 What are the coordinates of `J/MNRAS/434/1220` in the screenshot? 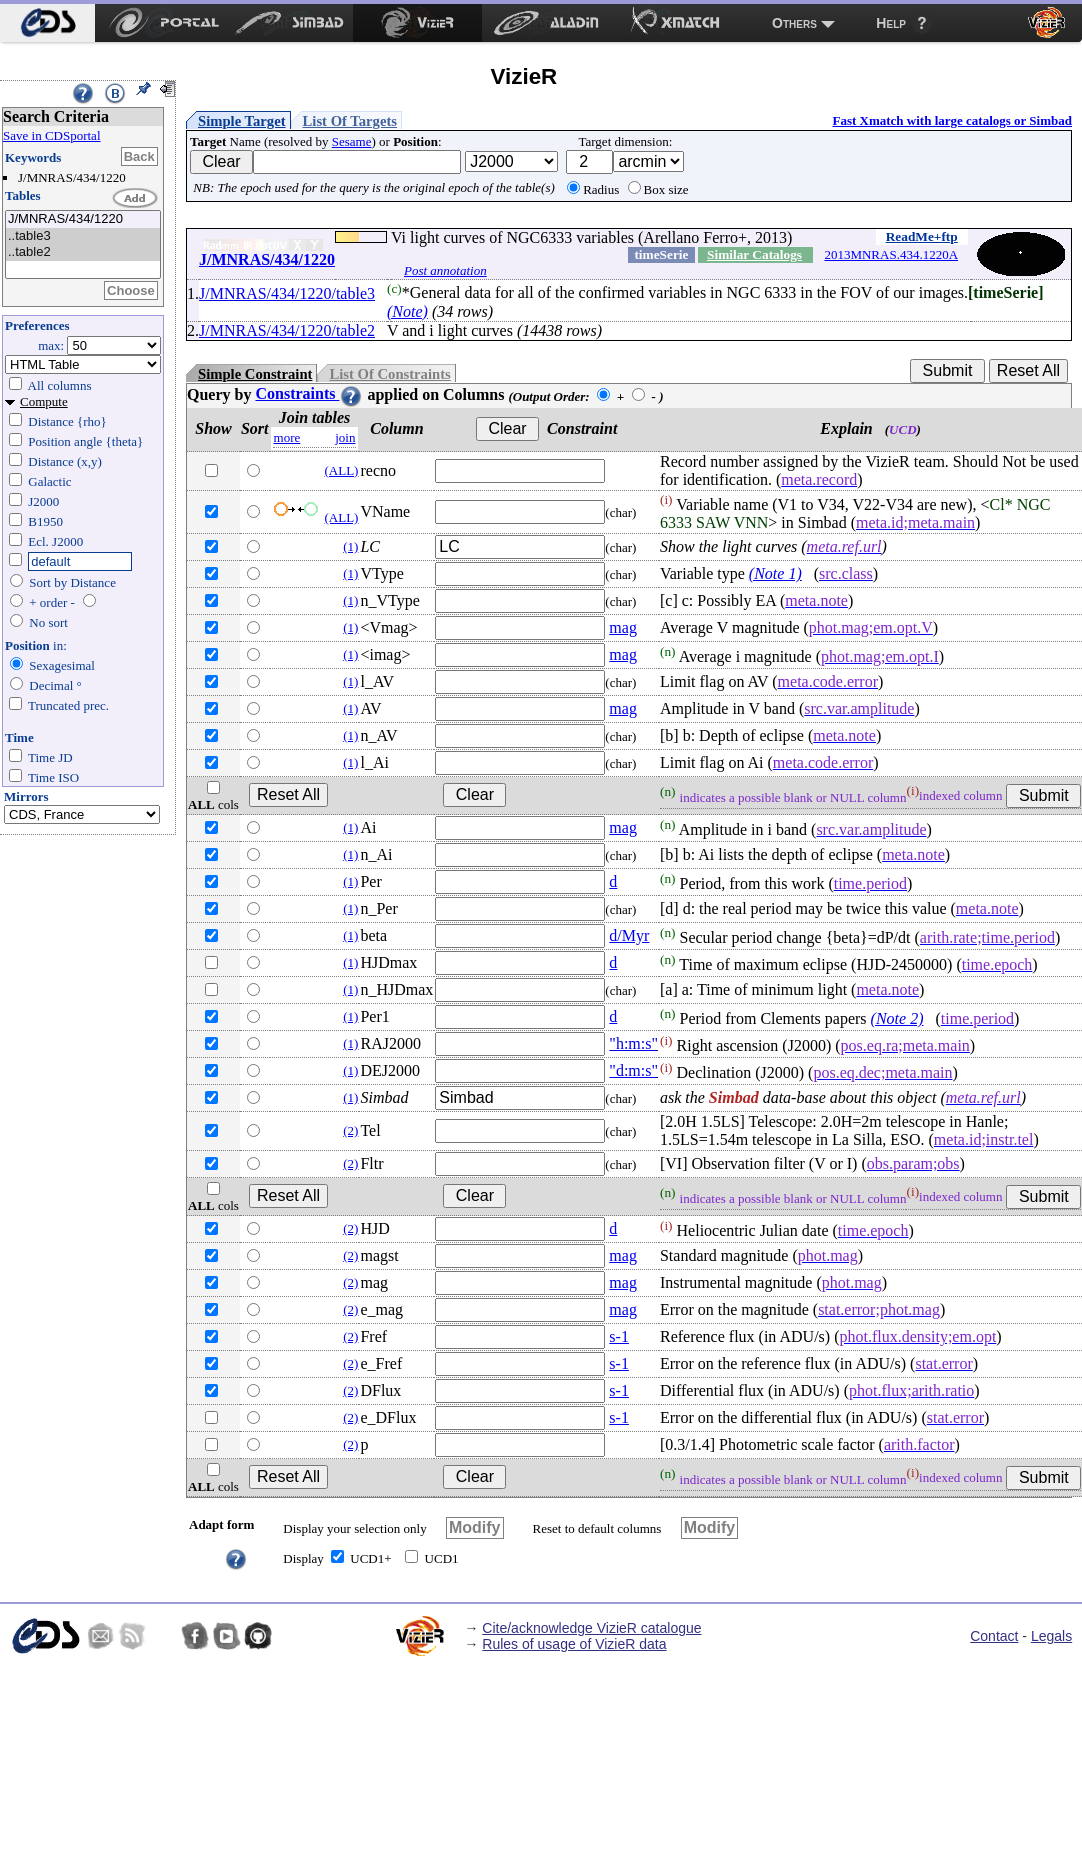 It's located at (83, 219).